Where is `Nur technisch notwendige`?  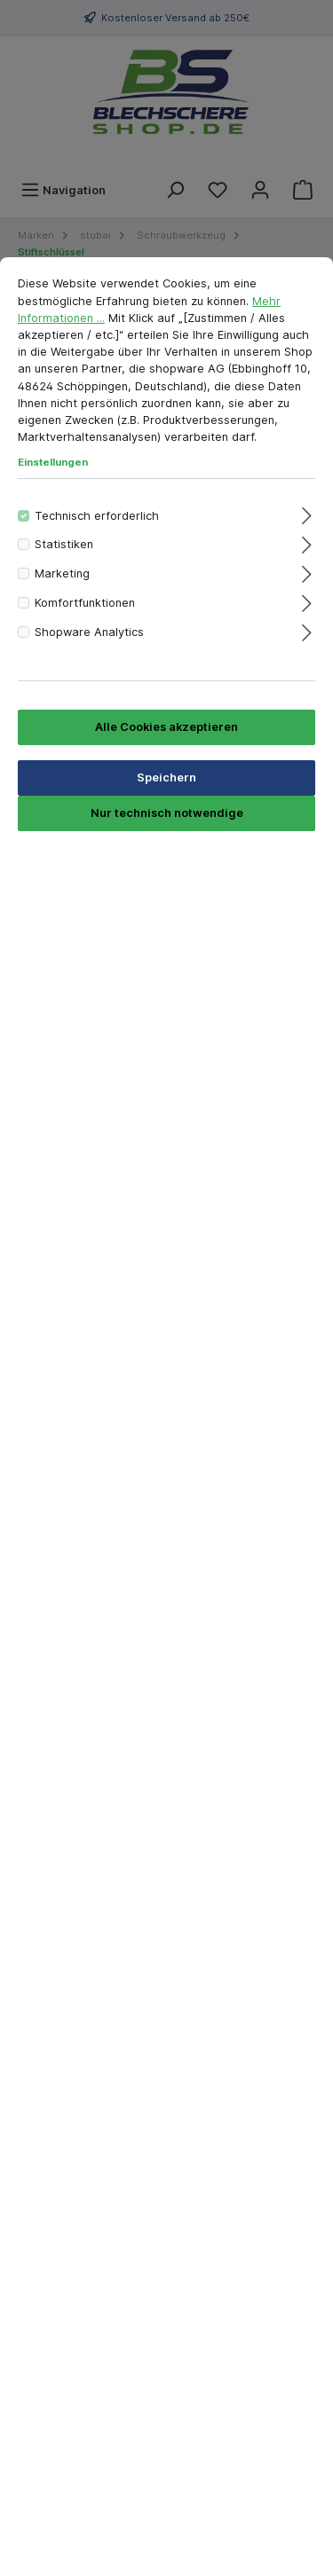 Nur technisch notwendige is located at coordinates (167, 813).